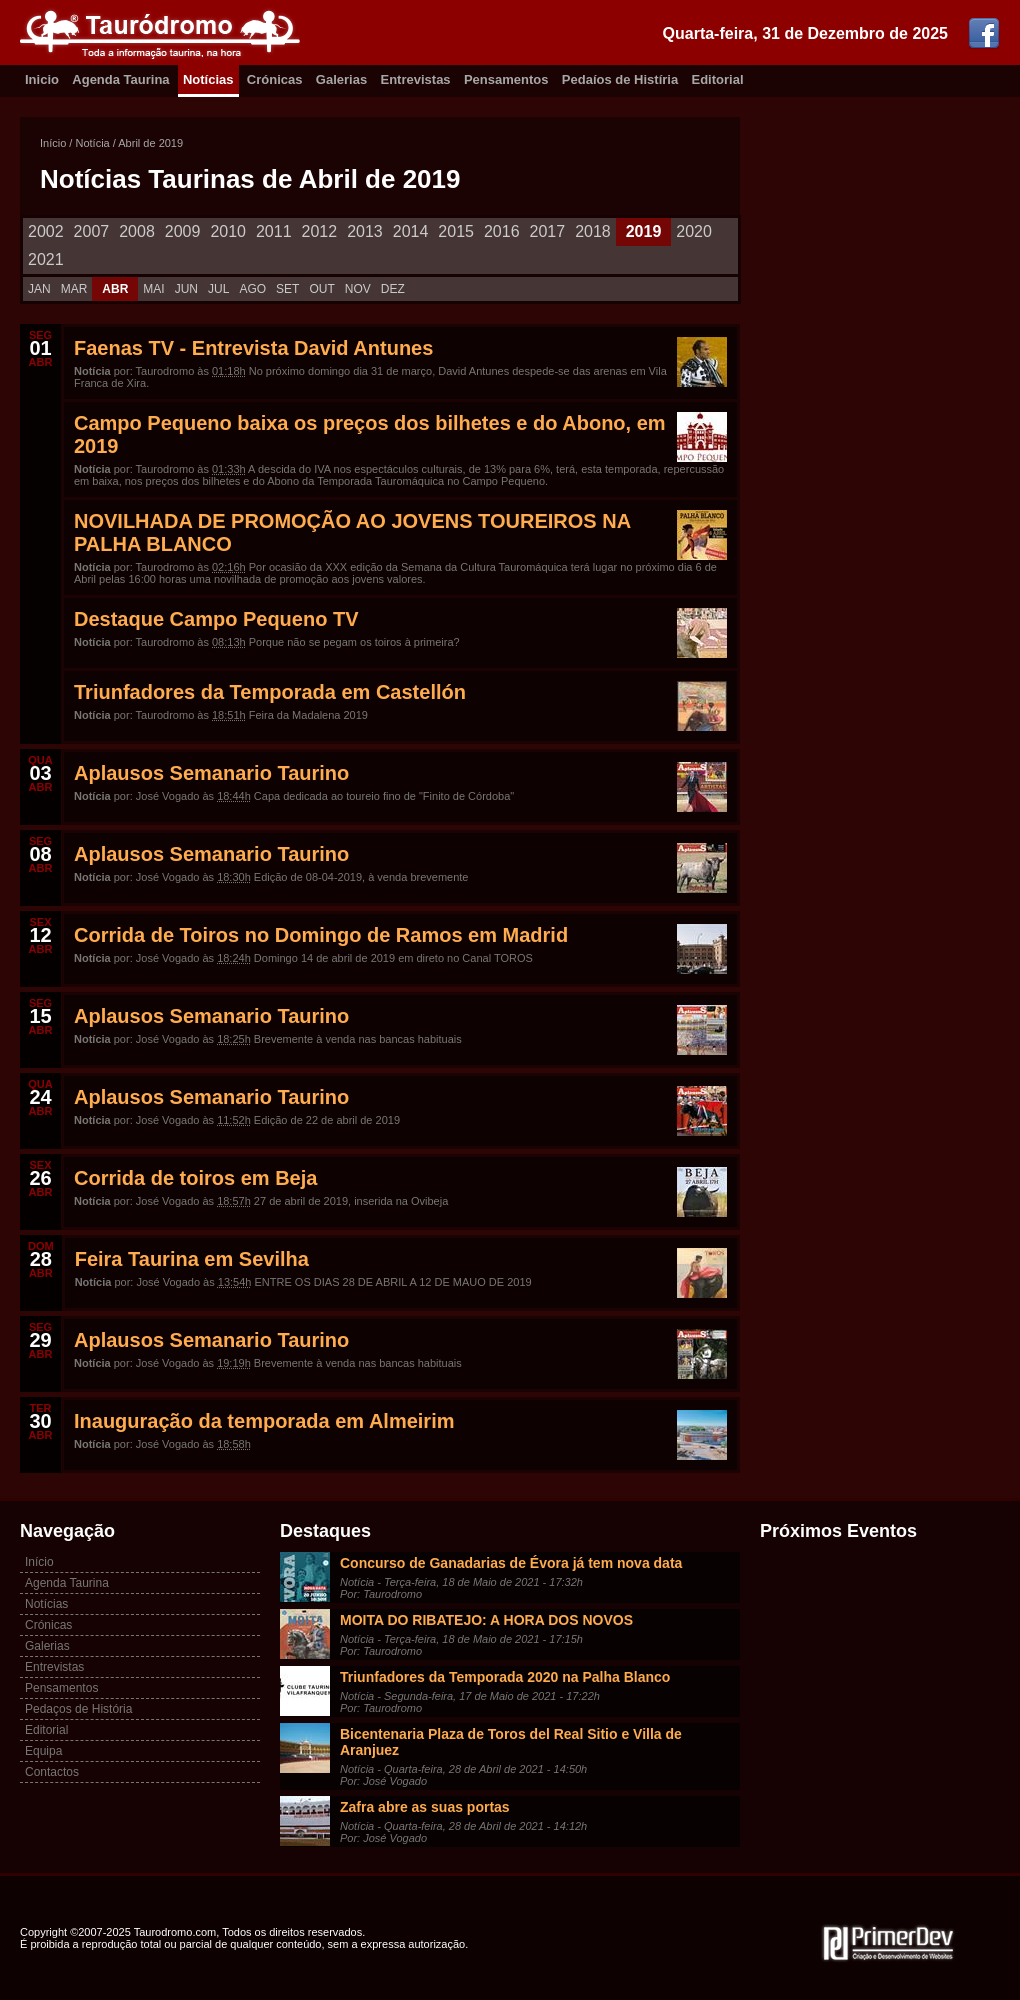 This screenshot has height=2000, width=1020. I want to click on OUT, so click(321, 289).